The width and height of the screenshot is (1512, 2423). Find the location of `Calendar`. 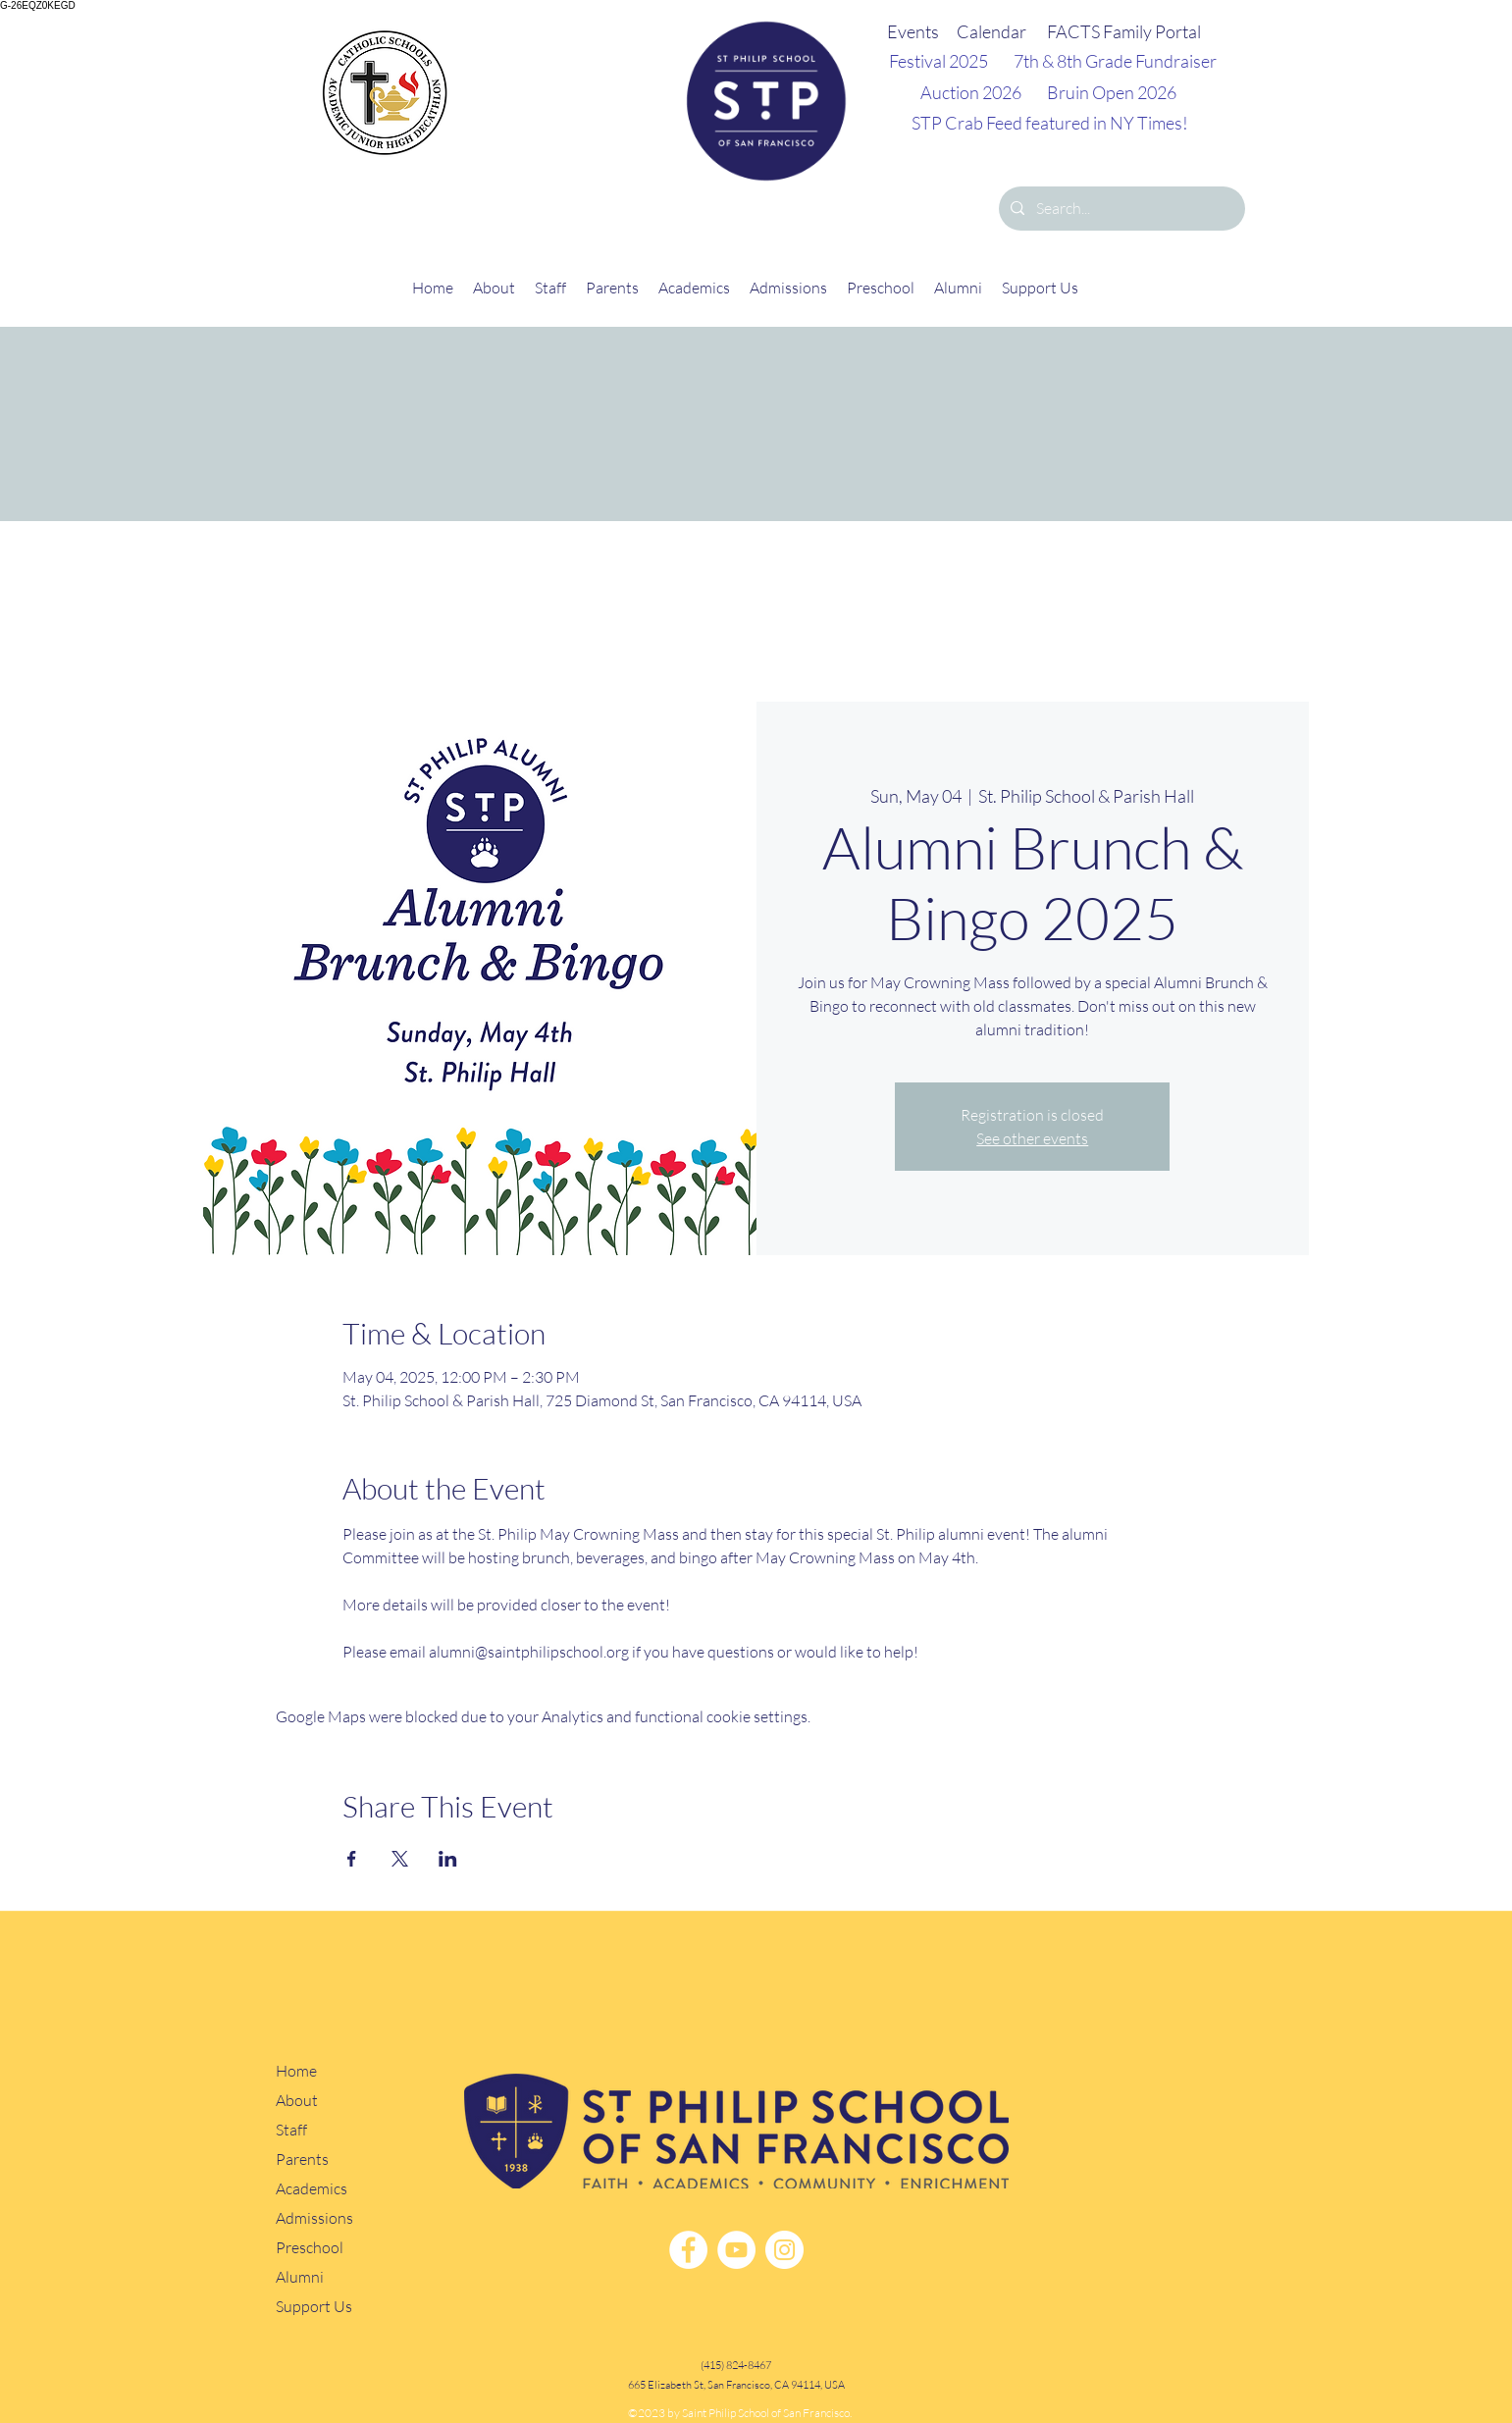

Calendar is located at coordinates (991, 31).